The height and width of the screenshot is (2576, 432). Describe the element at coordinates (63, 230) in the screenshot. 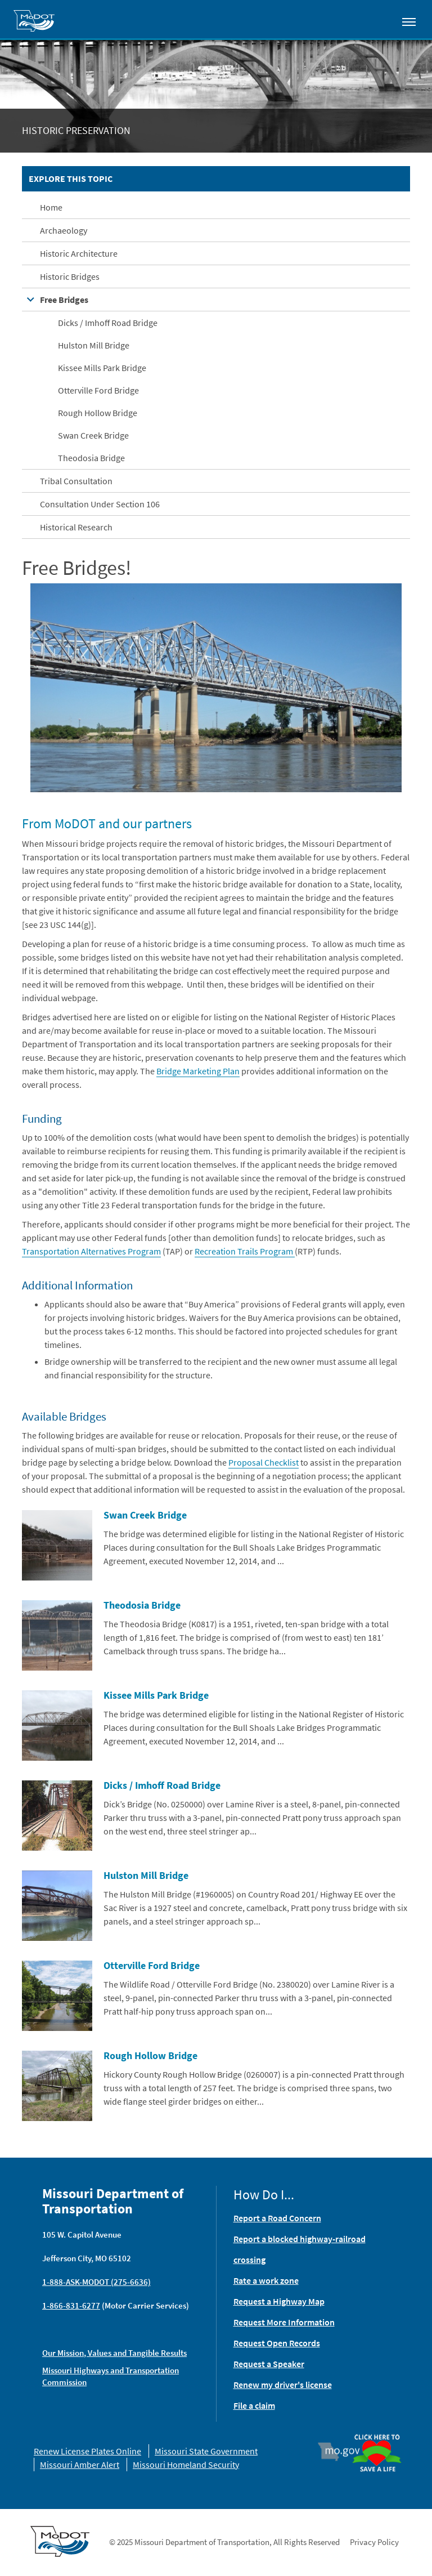

I see `Archaeology` at that location.